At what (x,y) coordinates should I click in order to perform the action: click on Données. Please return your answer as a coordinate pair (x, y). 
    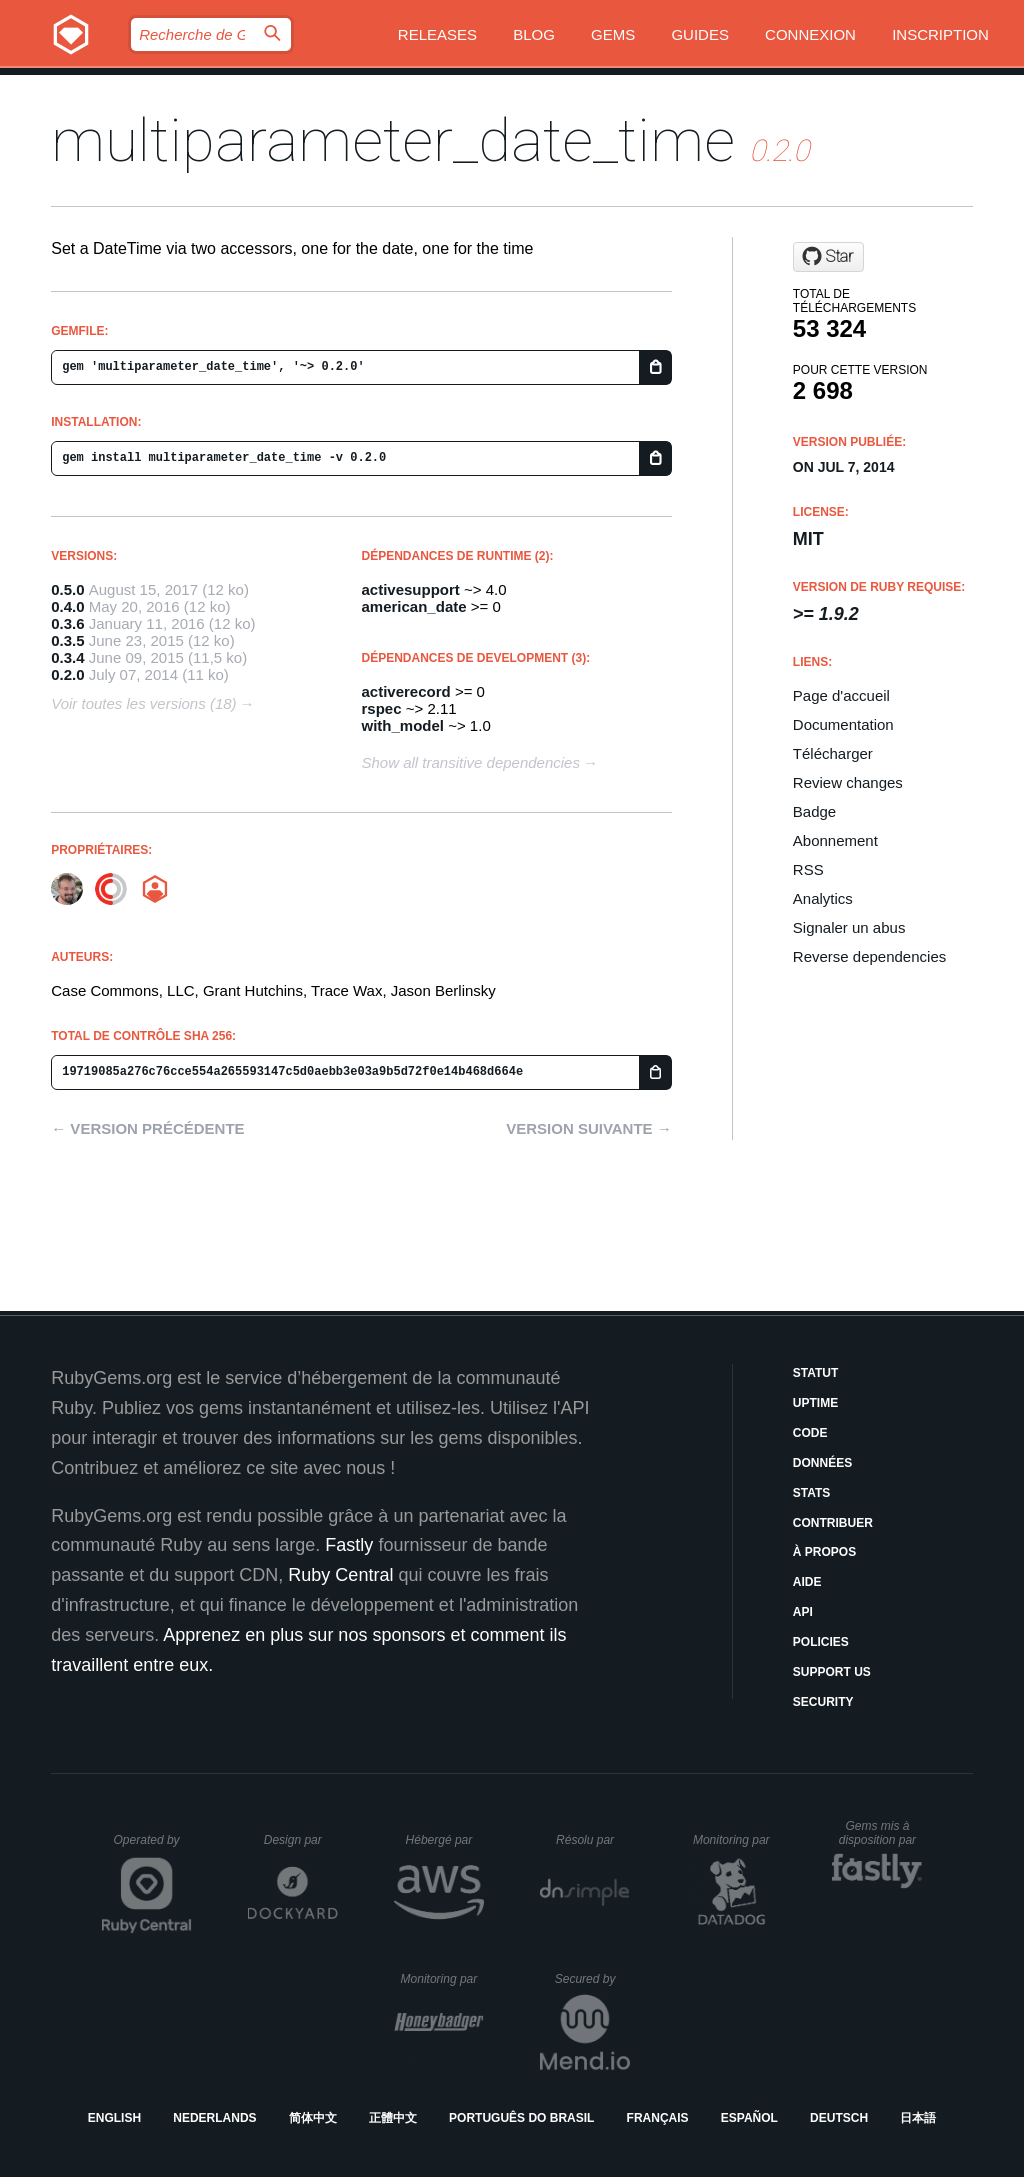
    Looking at the image, I should click on (822, 1463).